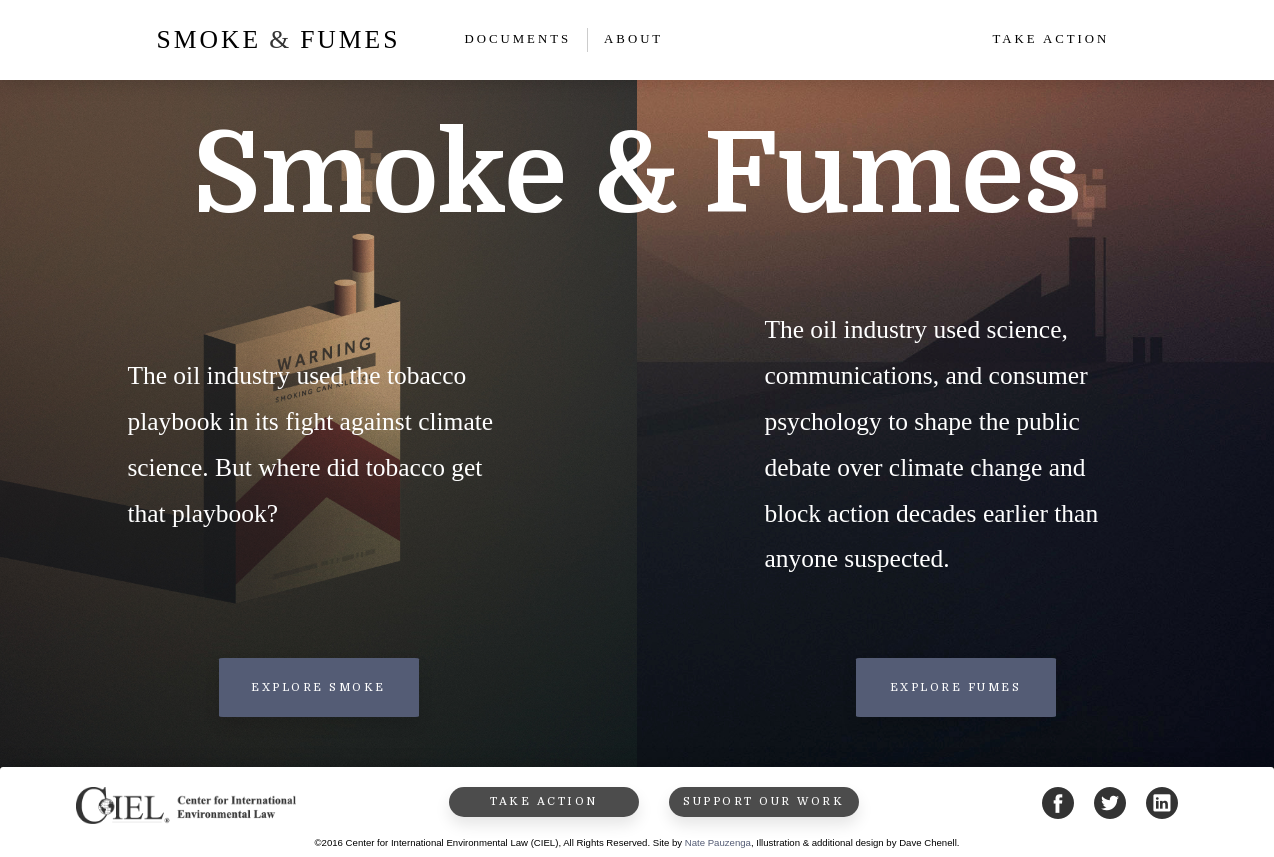 The width and height of the screenshot is (1274, 857). Describe the element at coordinates (209, 39) in the screenshot. I see `smoke` at that location.